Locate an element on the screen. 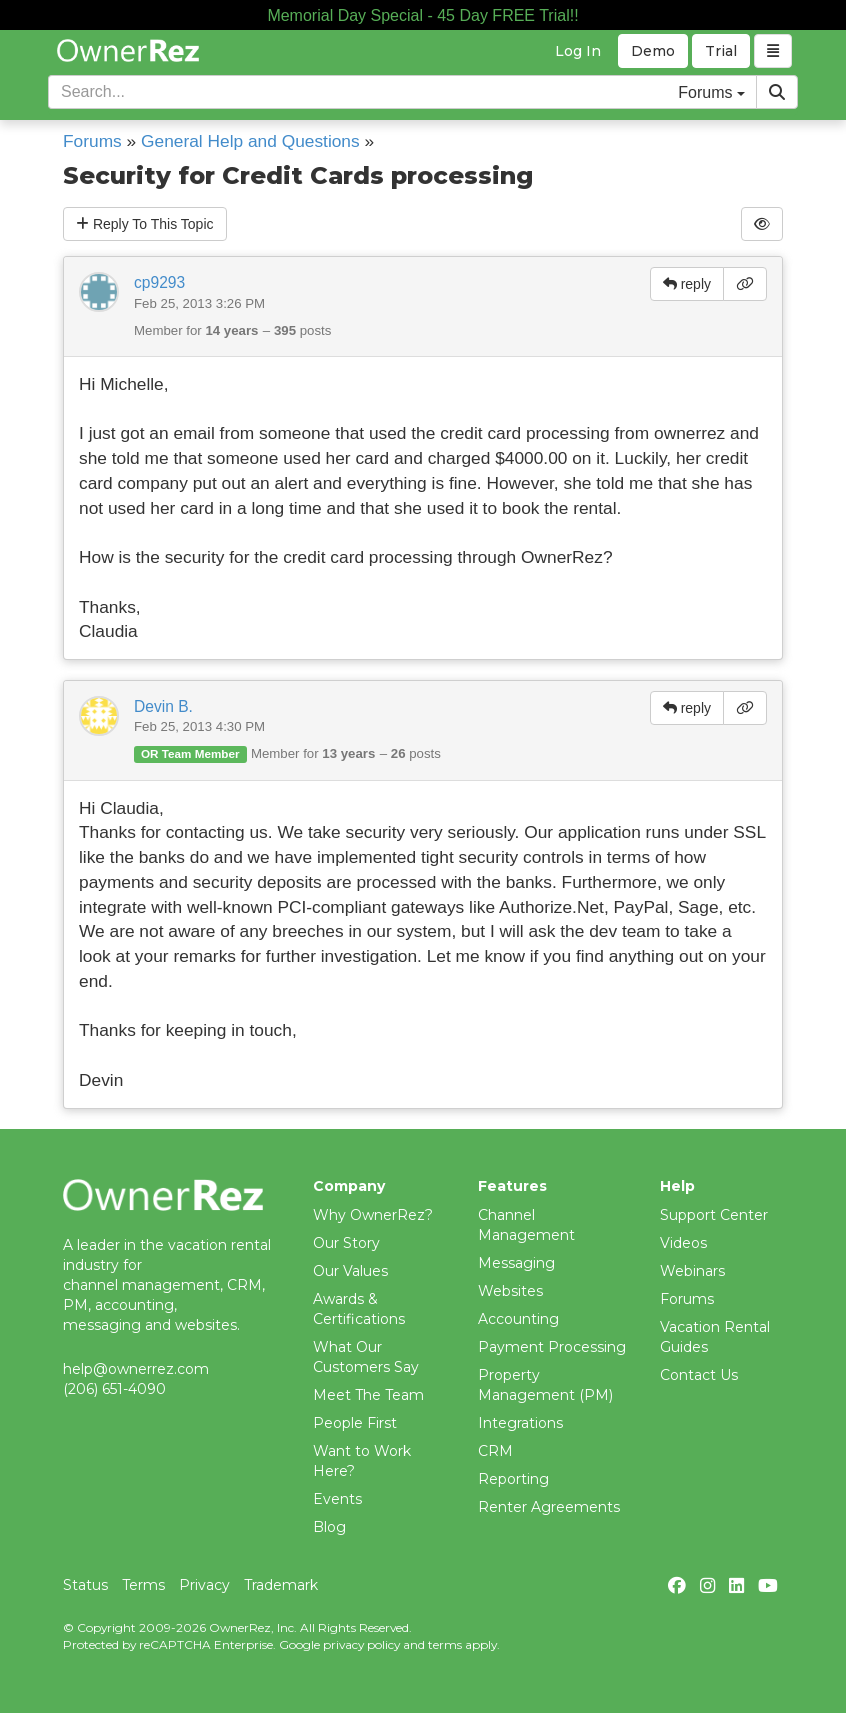 This screenshot has width=846, height=1713. People First is located at coordinates (355, 1423).